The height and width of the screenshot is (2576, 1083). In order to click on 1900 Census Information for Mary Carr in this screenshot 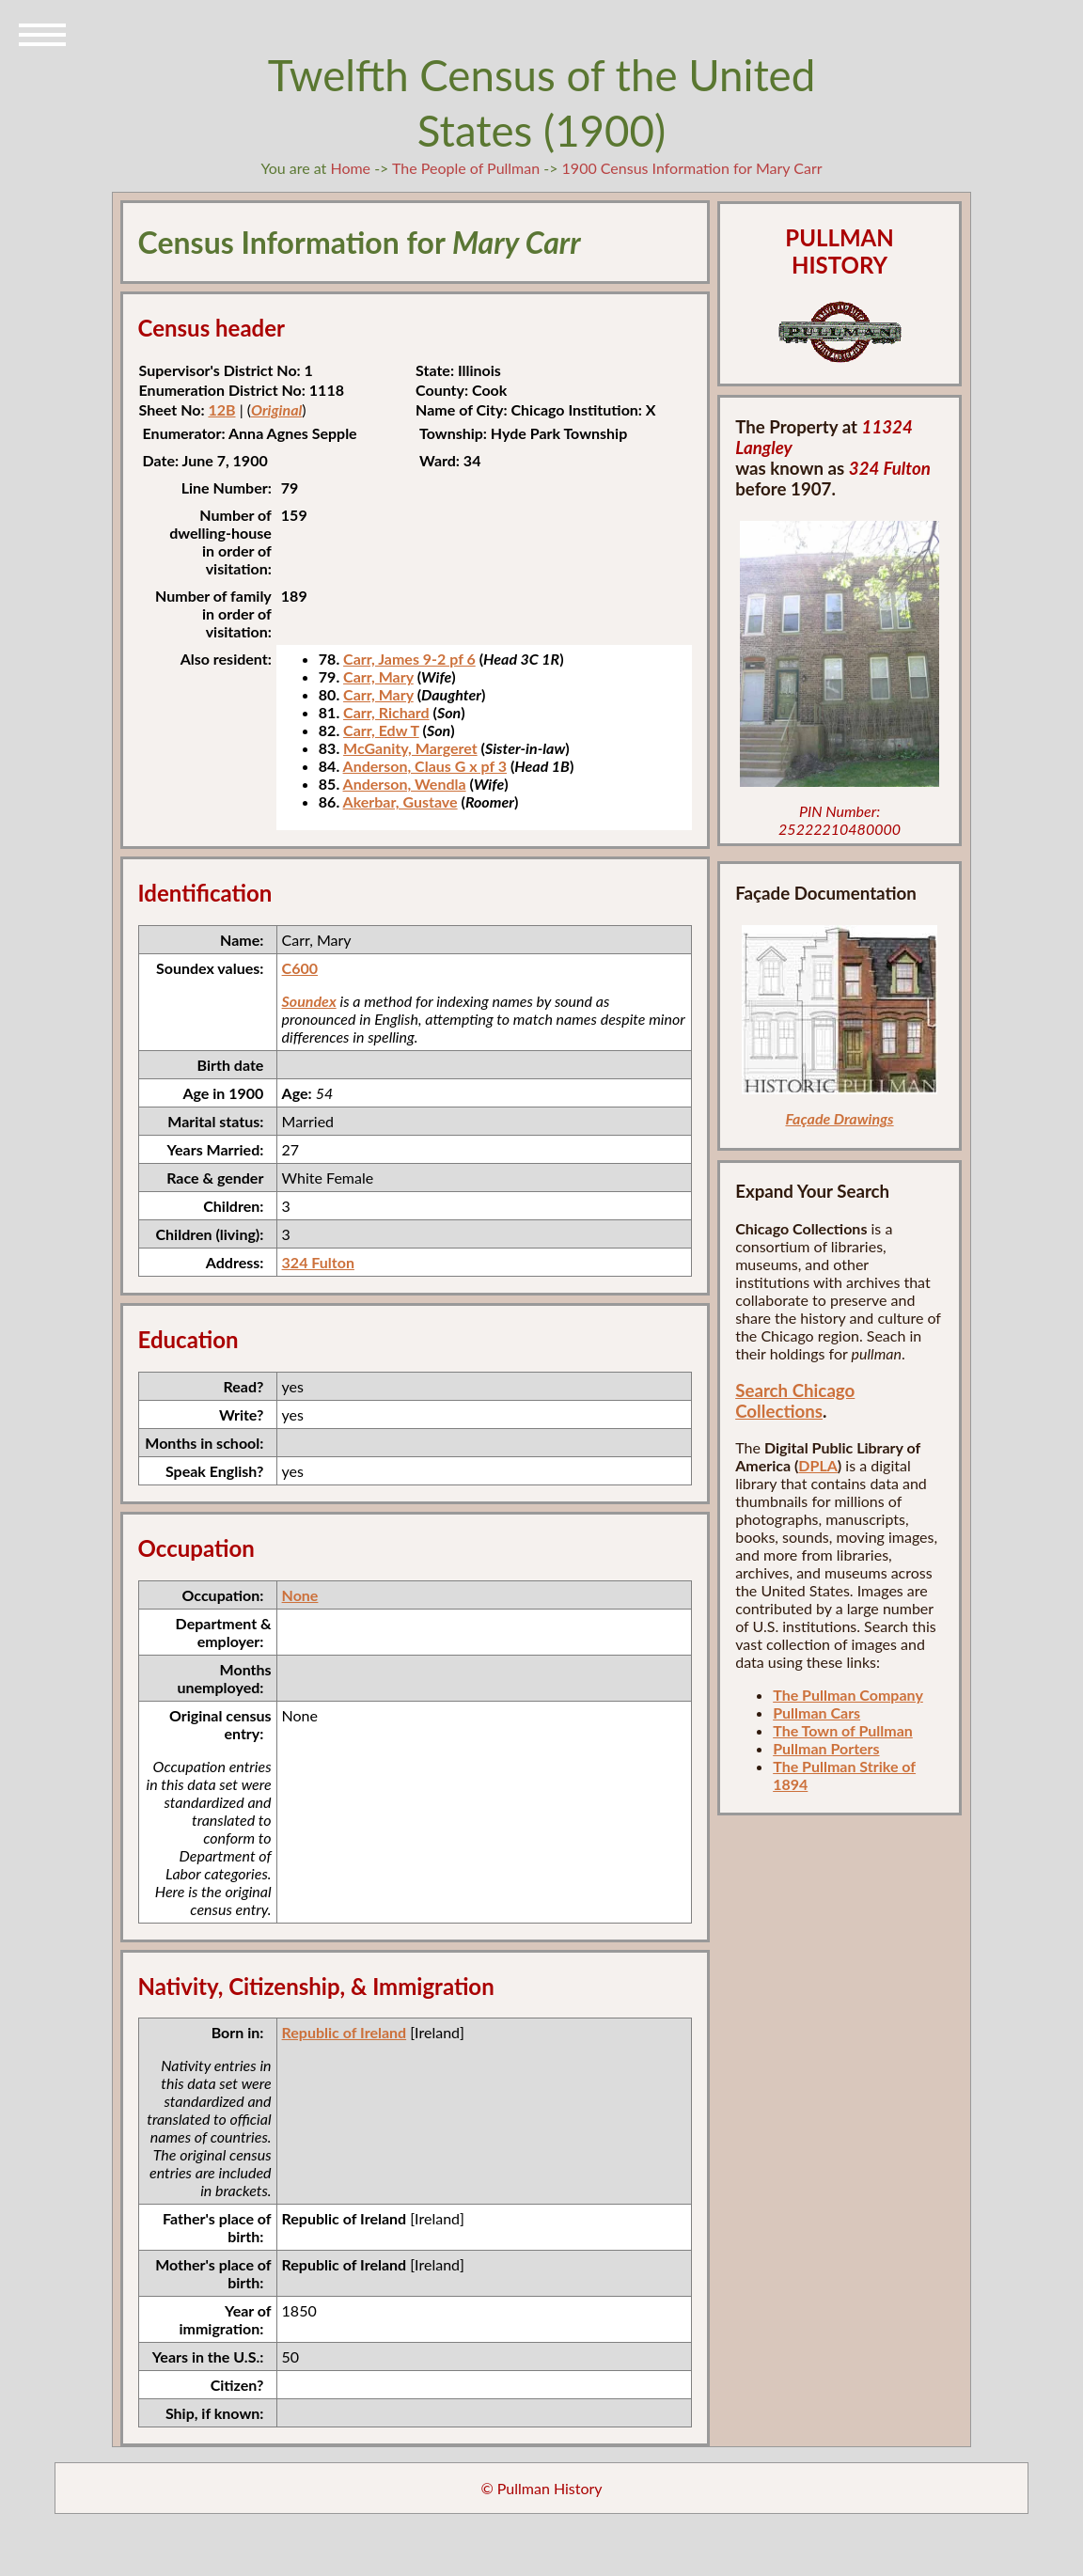, I will do `click(692, 168)`.